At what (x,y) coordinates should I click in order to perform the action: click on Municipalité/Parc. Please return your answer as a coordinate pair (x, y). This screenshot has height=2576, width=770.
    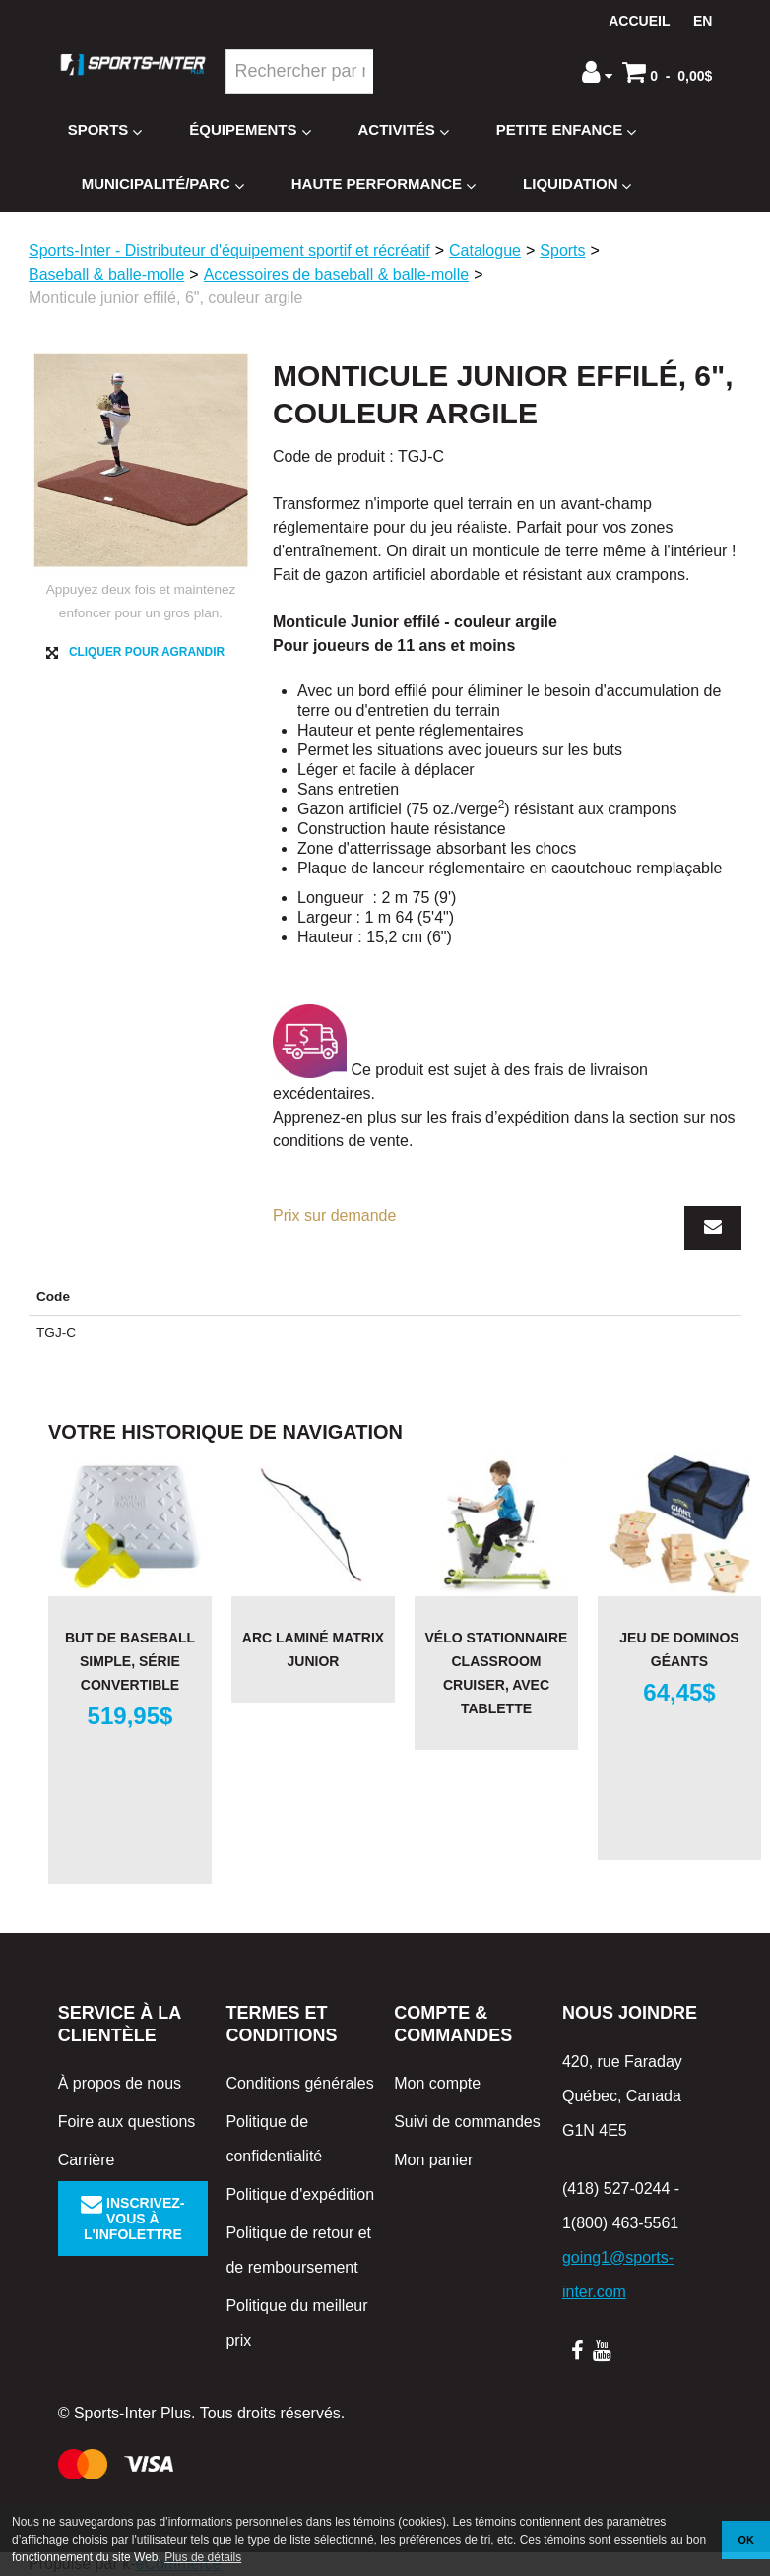
    Looking at the image, I should click on (163, 184).